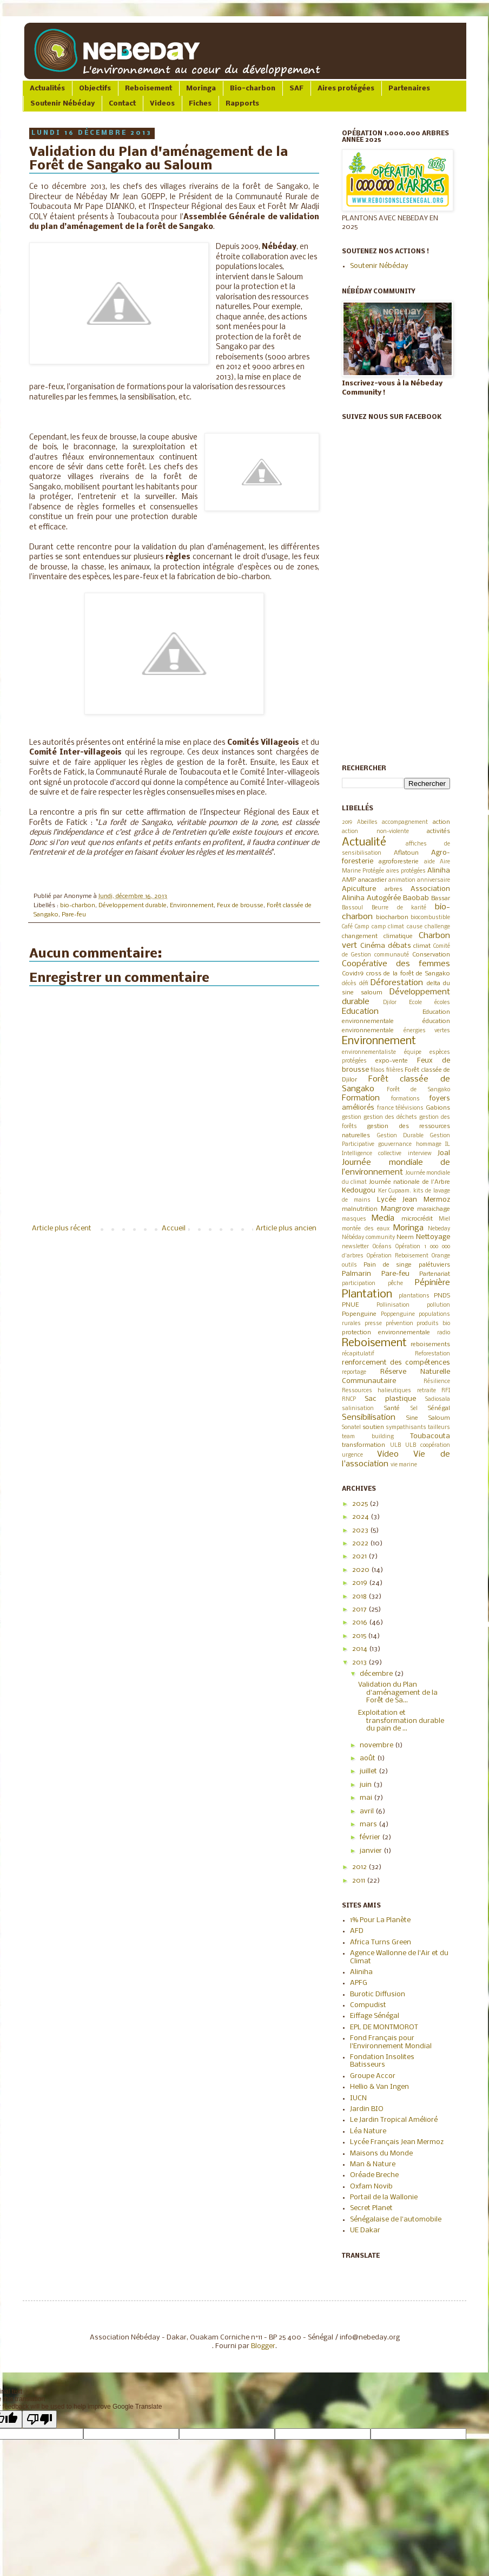 This screenshot has height=2576, width=489. What do you see at coordinates (400, 1136) in the screenshot?
I see `Gestion Durable` at bounding box center [400, 1136].